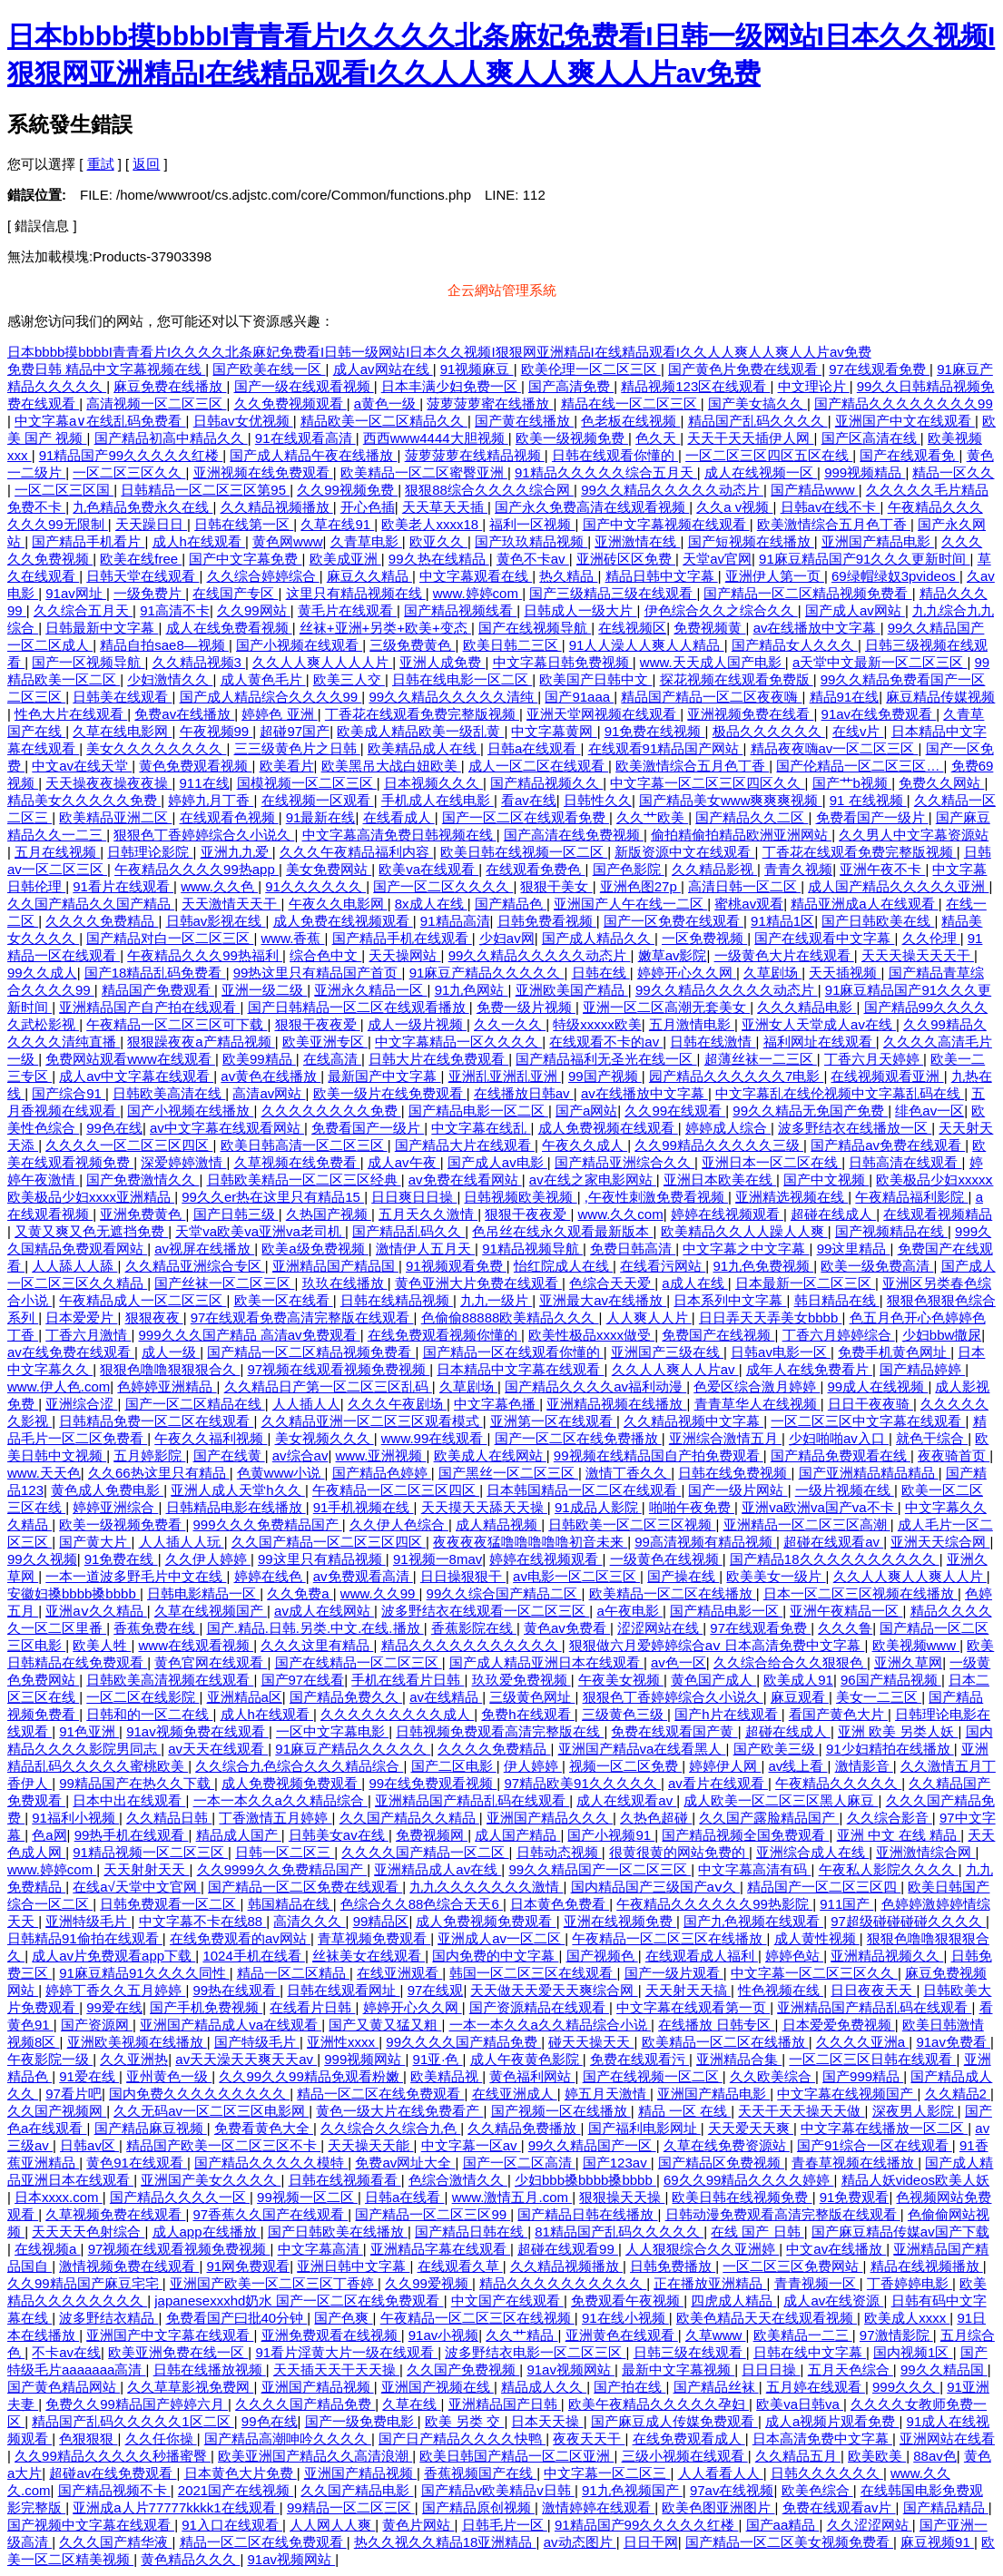 This screenshot has height=2576, width=1003. What do you see at coordinates (632, 627) in the screenshot?
I see `在线视频区` at bounding box center [632, 627].